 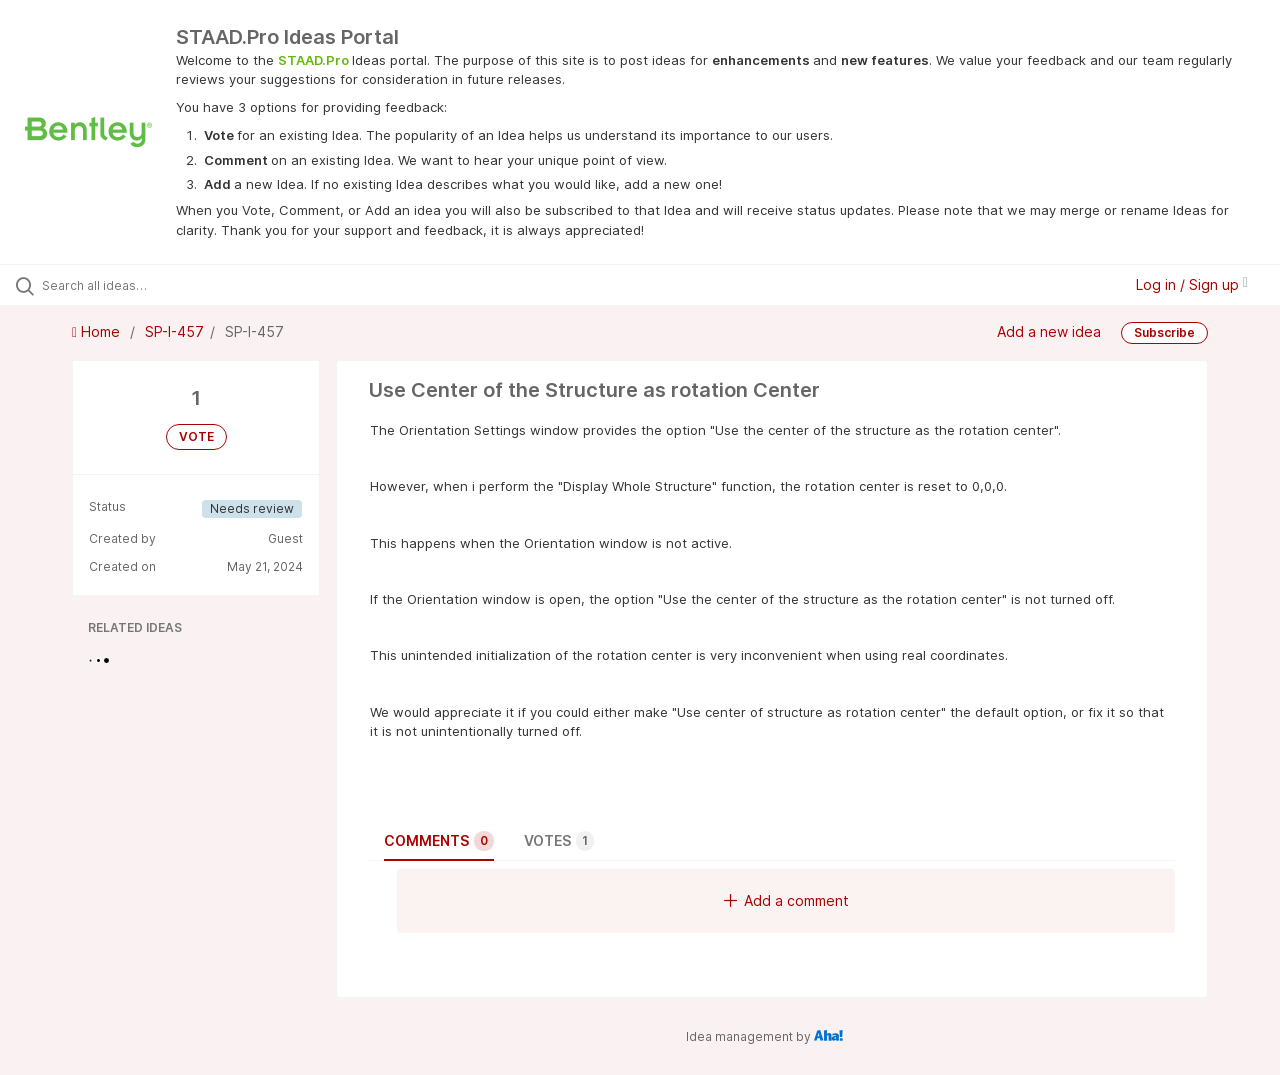 What do you see at coordinates (153, 285) in the screenshot?
I see `[Search all ideas…]` at bounding box center [153, 285].